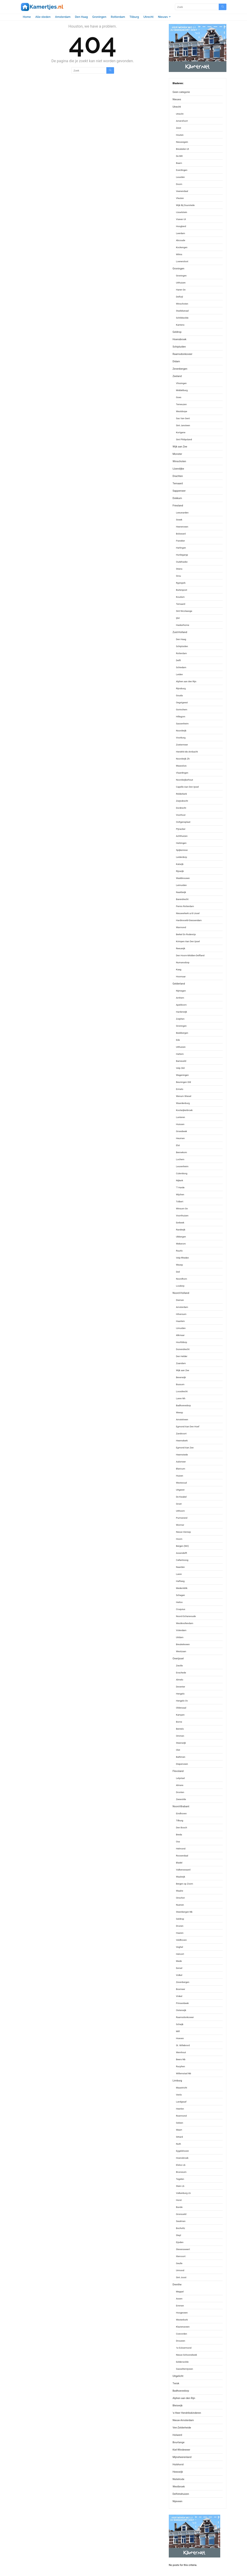  I want to click on Klazienaveen, so click(183, 2326).